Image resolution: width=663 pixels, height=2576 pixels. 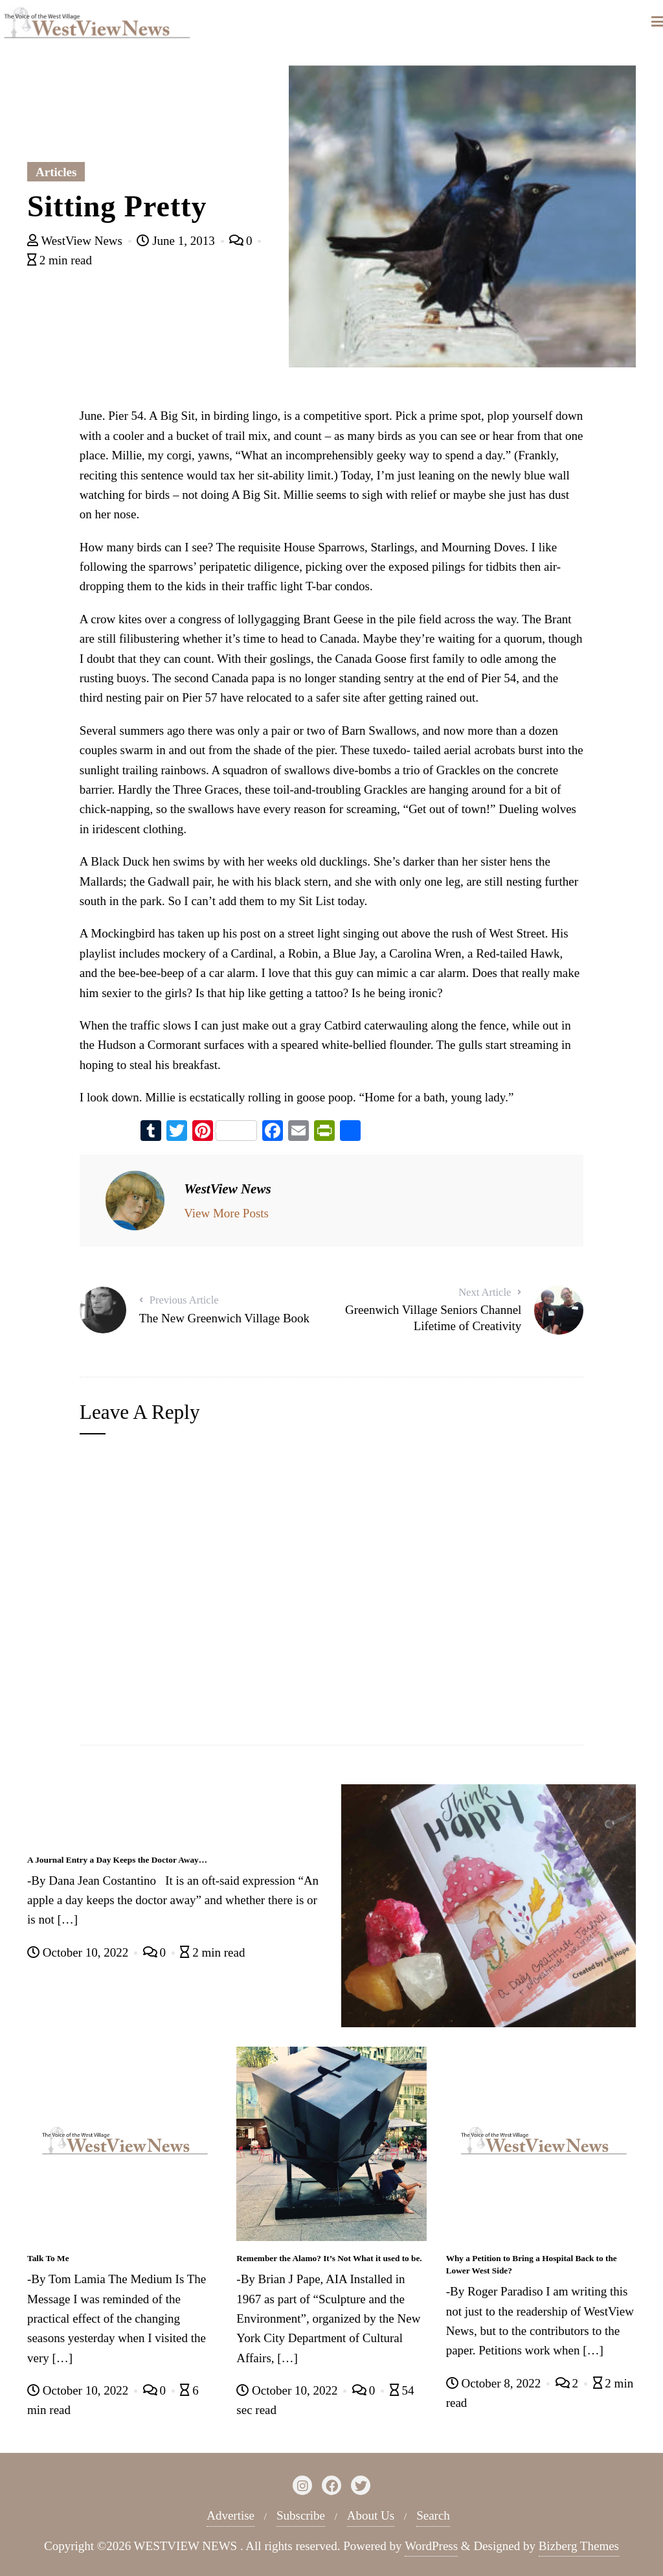 I want to click on Articles, so click(x=56, y=172).